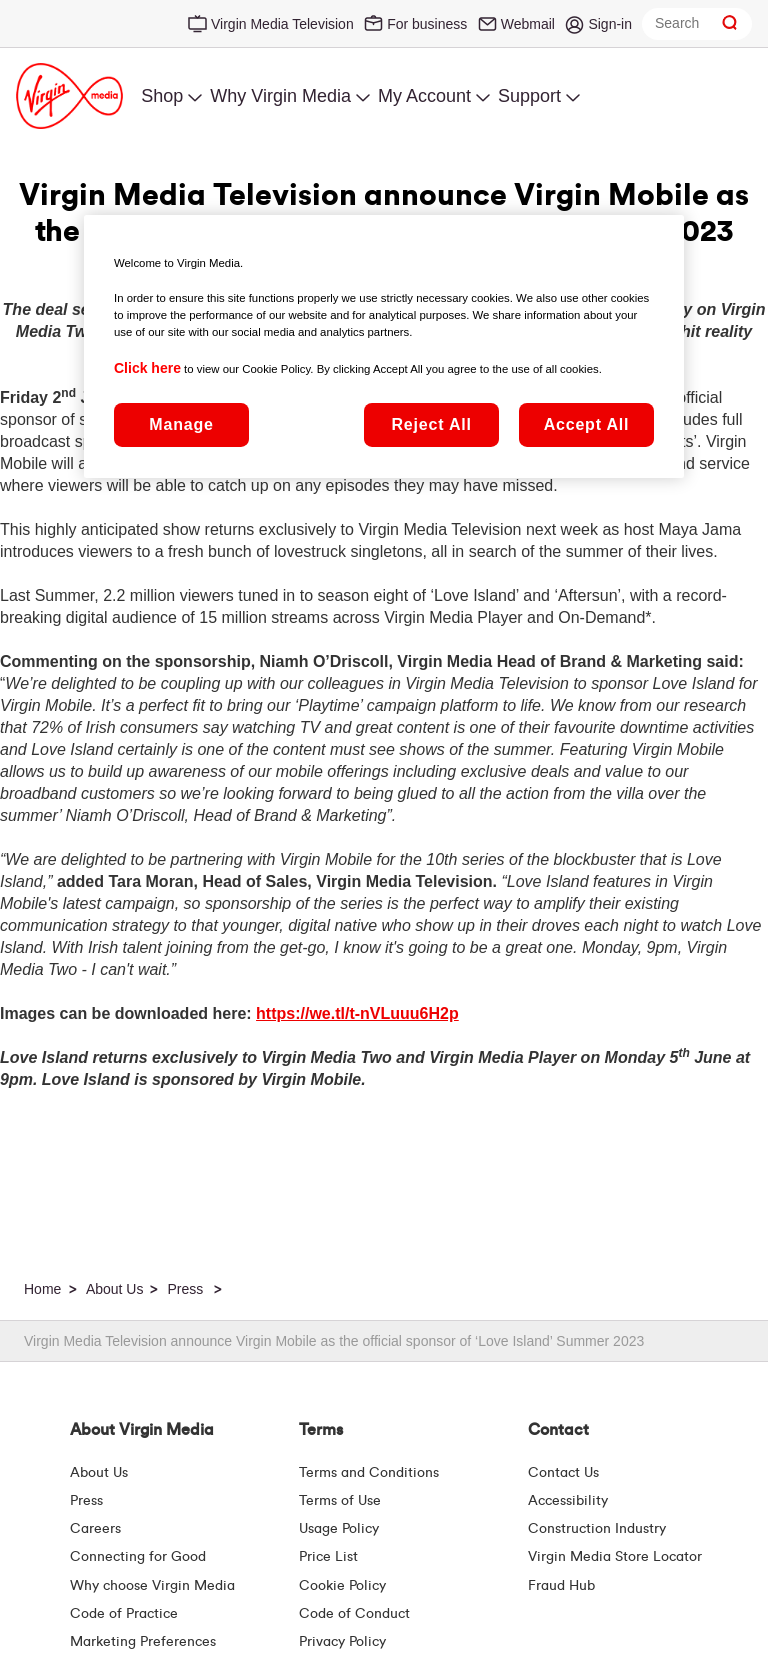  What do you see at coordinates (528, 24) in the screenshot?
I see `Webmail` at bounding box center [528, 24].